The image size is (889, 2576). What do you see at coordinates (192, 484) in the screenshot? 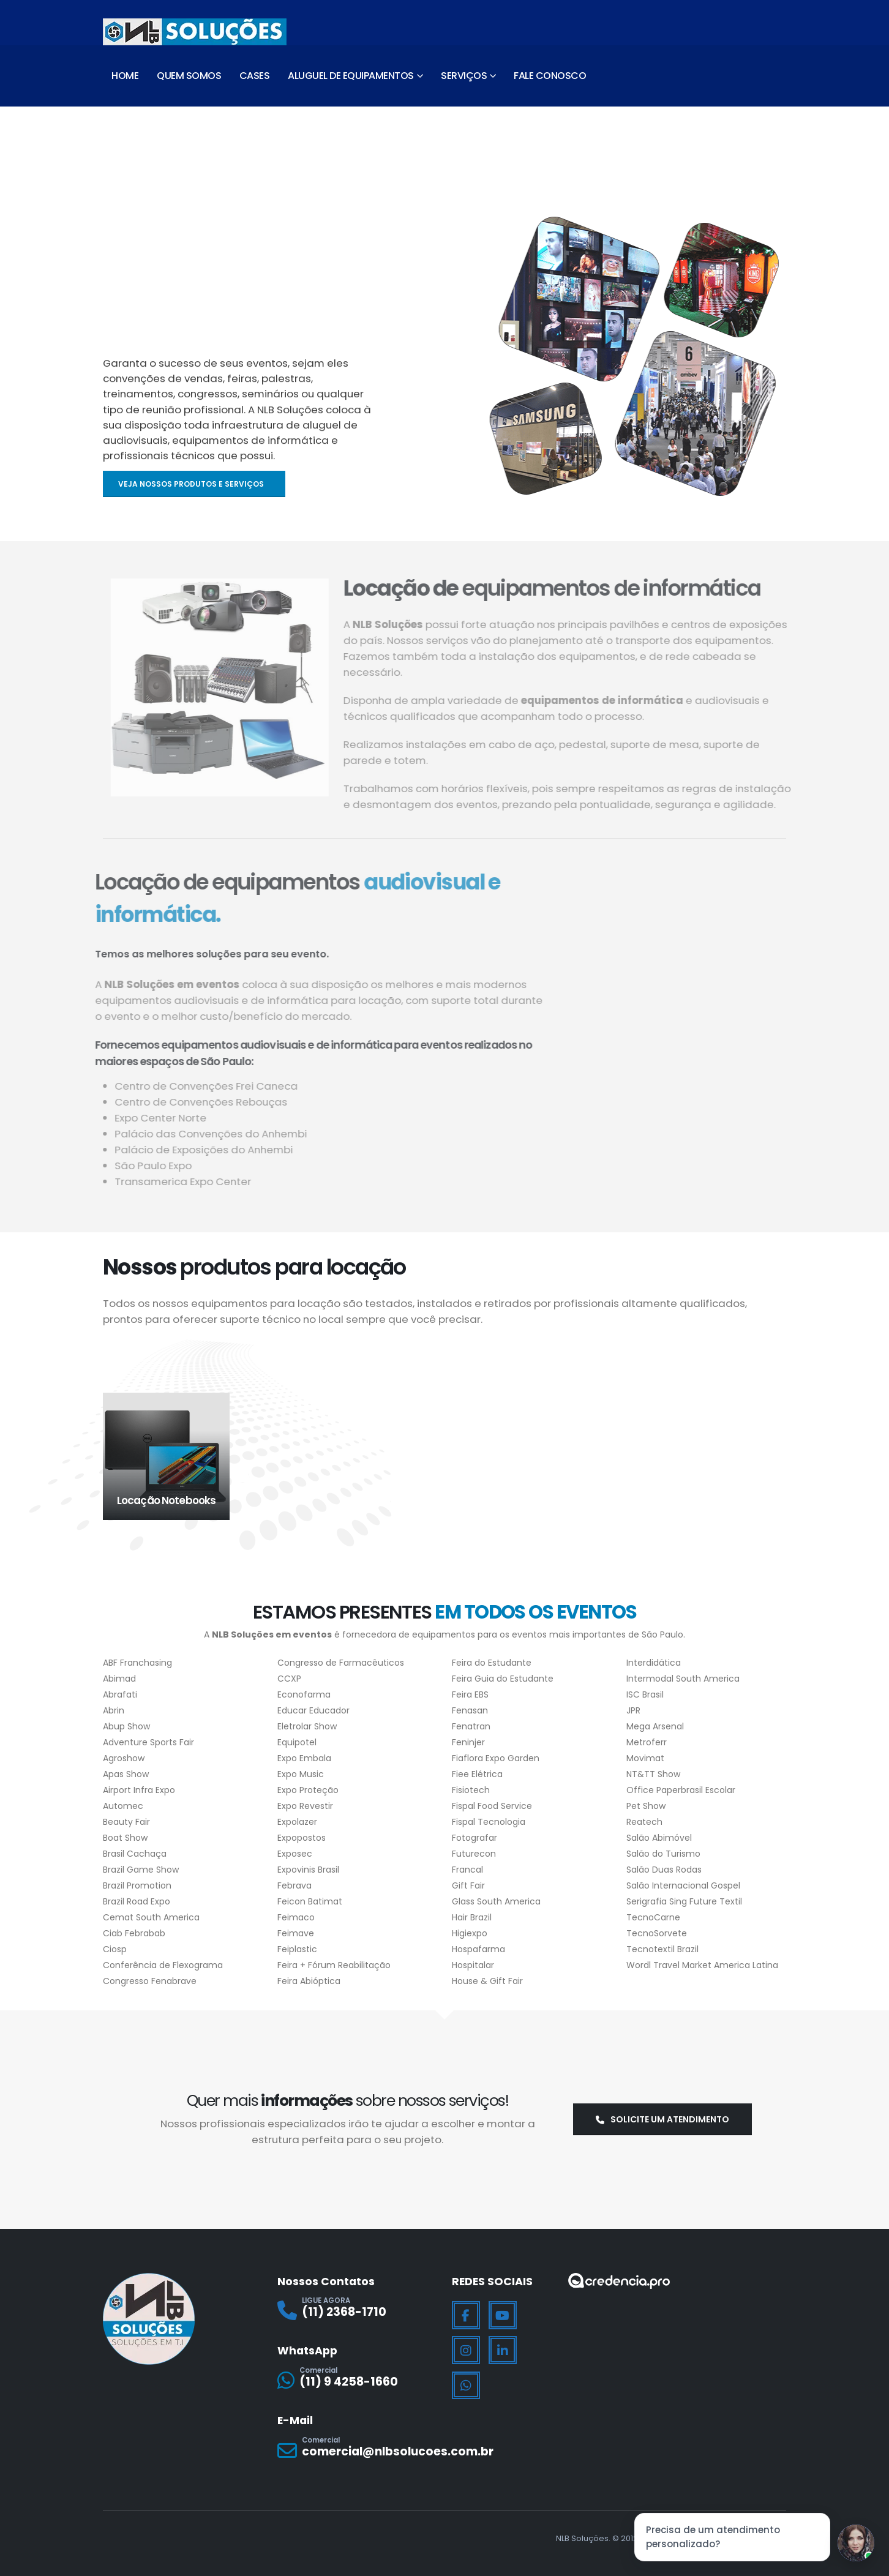
I see `Veja nossos produtos e serviços` at bounding box center [192, 484].